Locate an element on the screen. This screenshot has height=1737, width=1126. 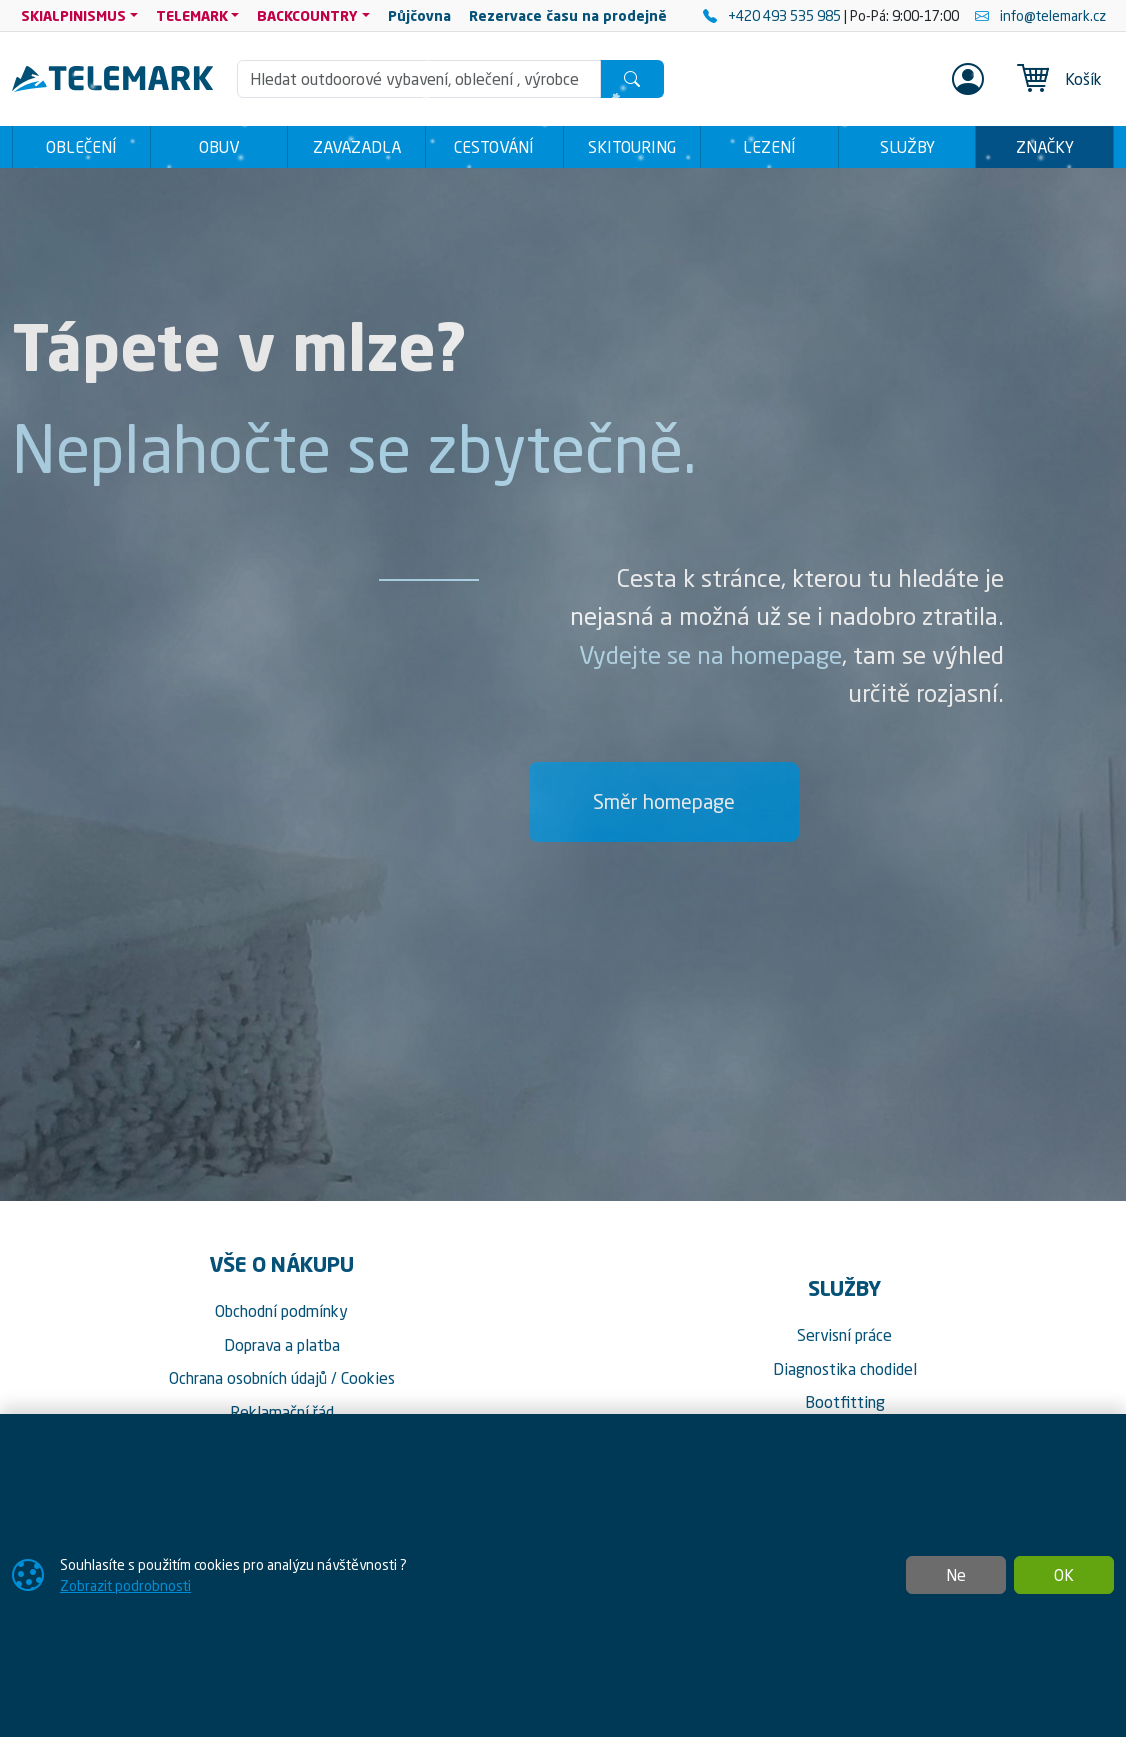
Bootfitting is located at coordinates (845, 1402).